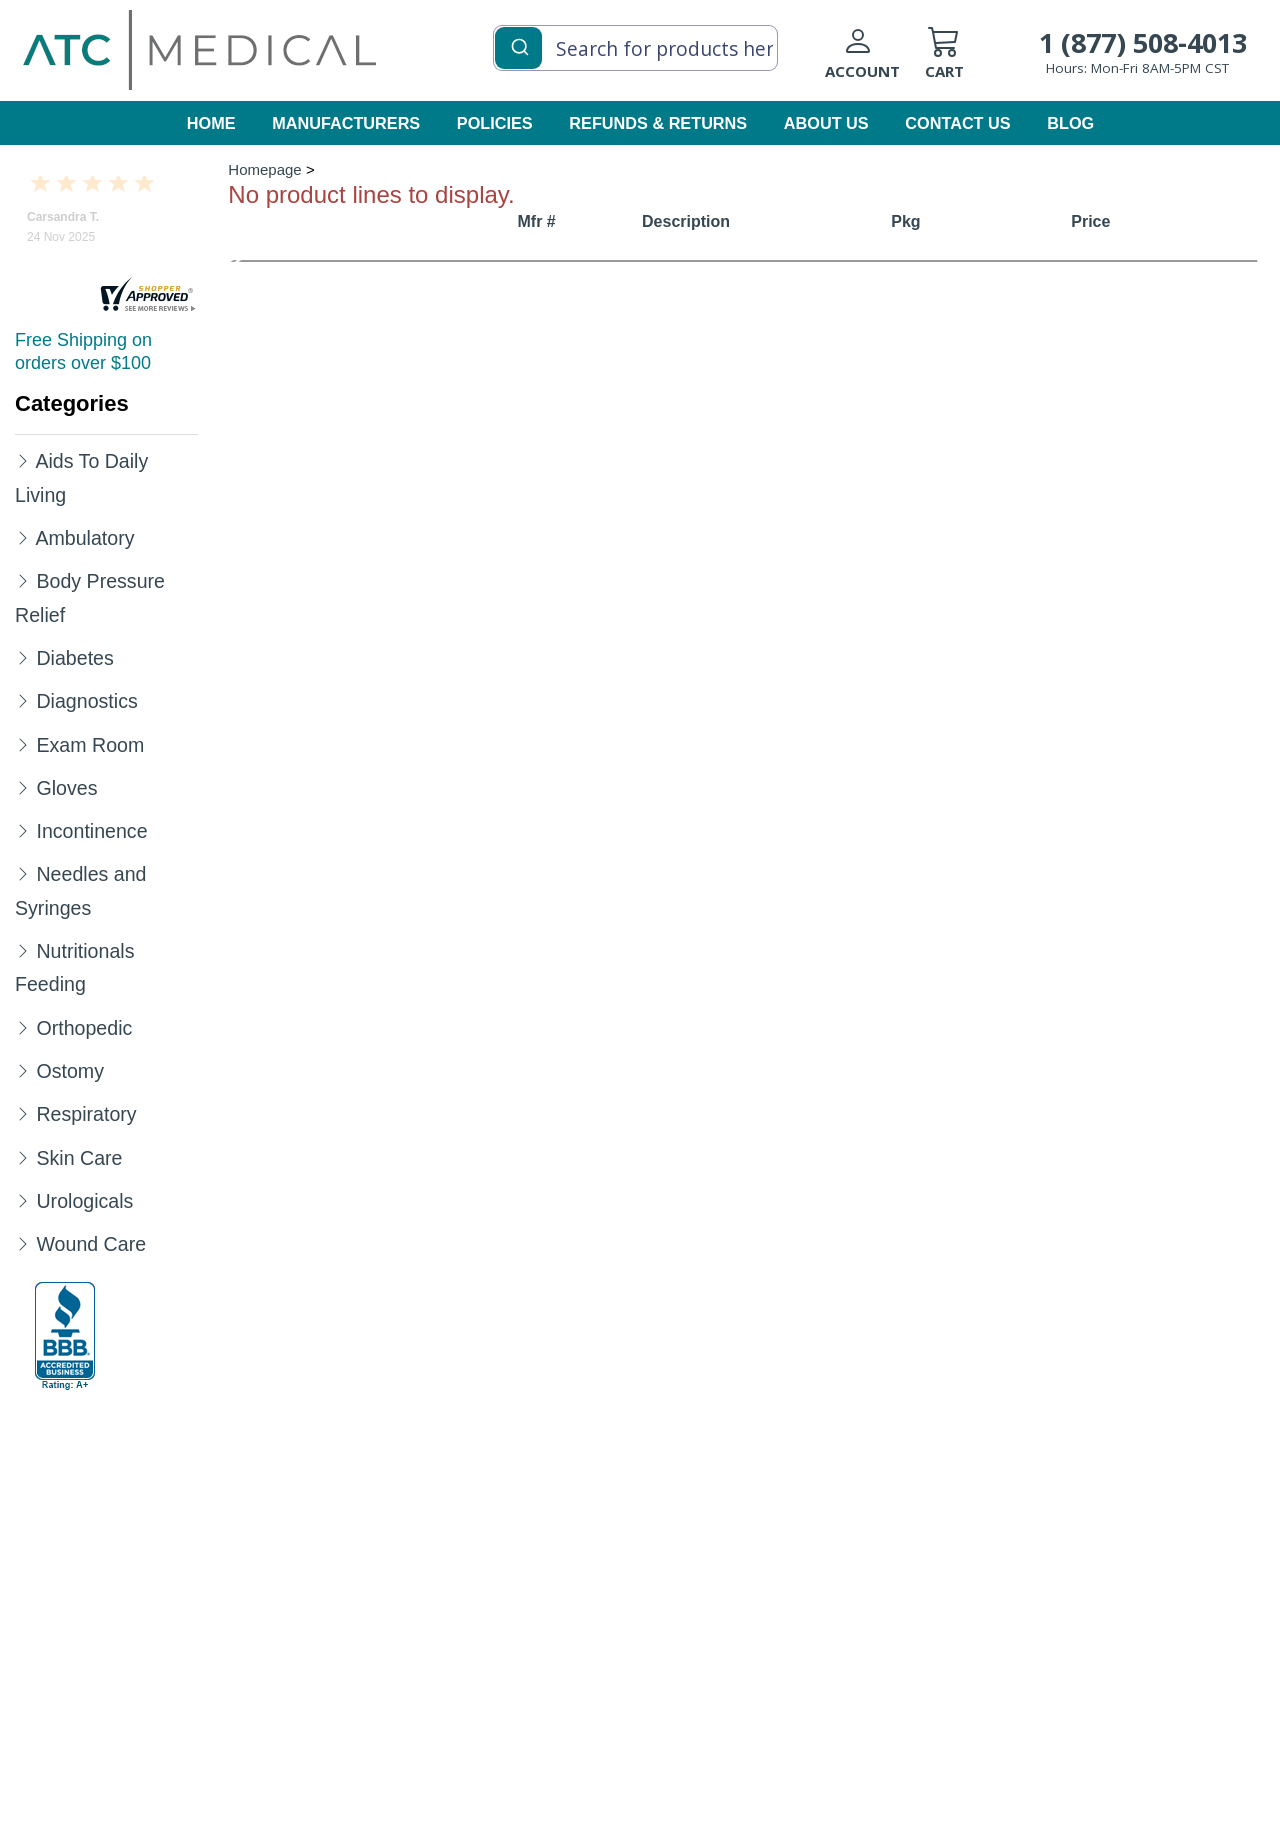 The image size is (1280, 1821). Describe the element at coordinates (84, 1201) in the screenshot. I see `Urologicals [Category Name Urologicals]` at that location.